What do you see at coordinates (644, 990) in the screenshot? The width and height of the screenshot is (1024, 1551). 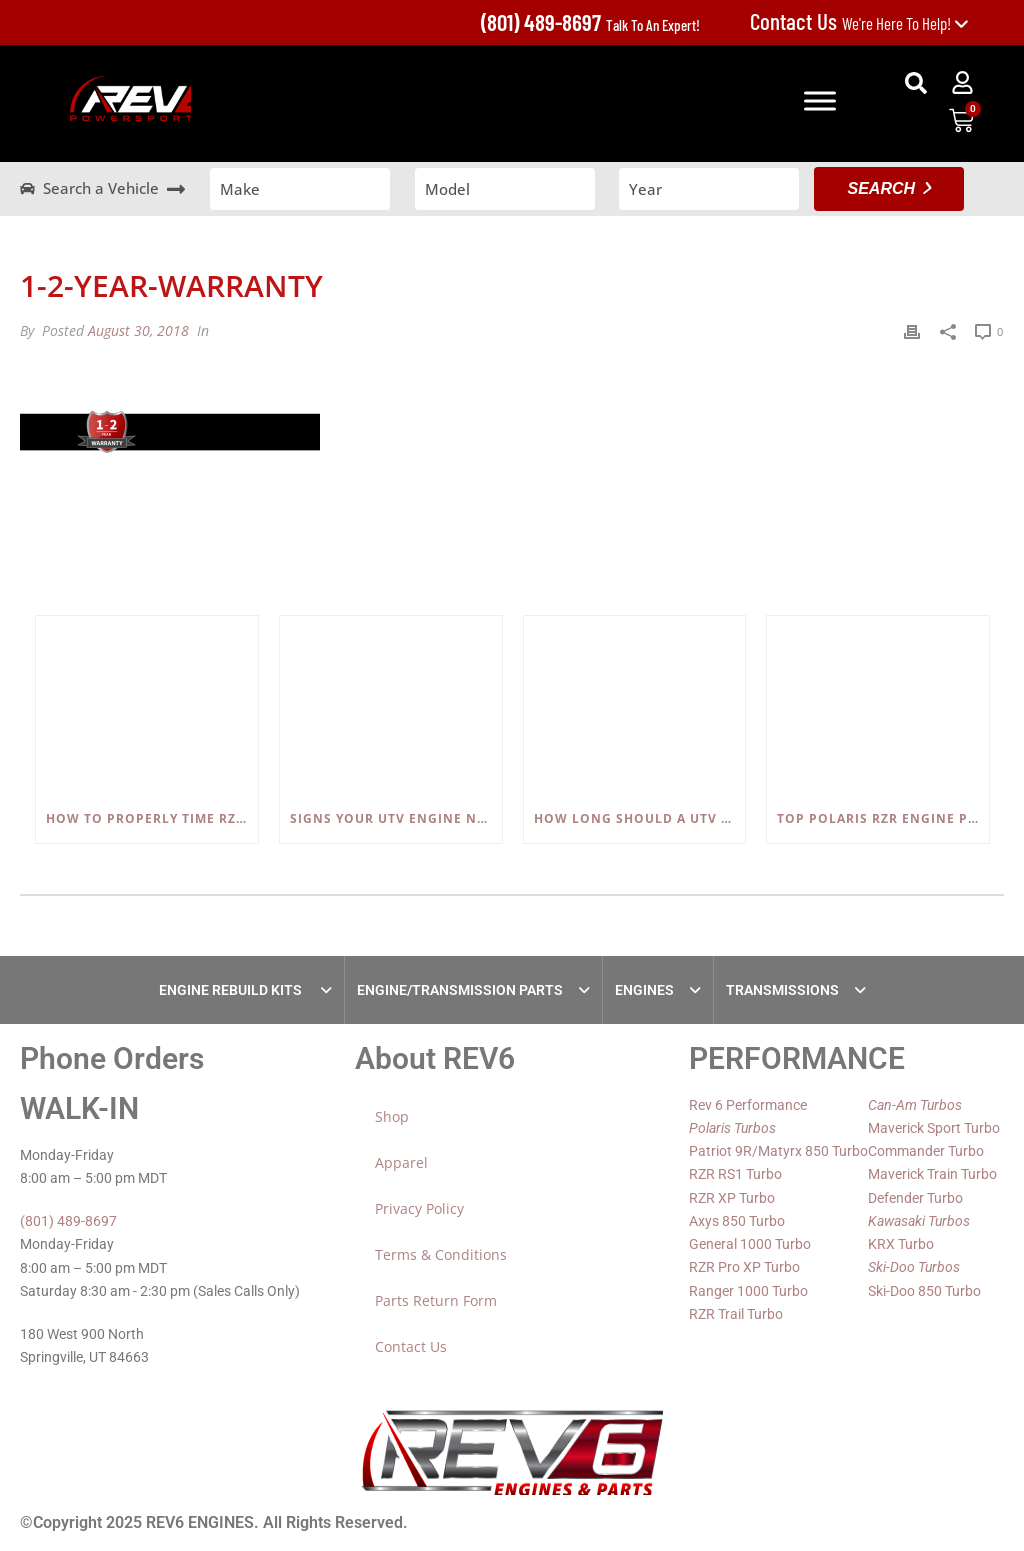 I see `ENGINES [tab]` at bounding box center [644, 990].